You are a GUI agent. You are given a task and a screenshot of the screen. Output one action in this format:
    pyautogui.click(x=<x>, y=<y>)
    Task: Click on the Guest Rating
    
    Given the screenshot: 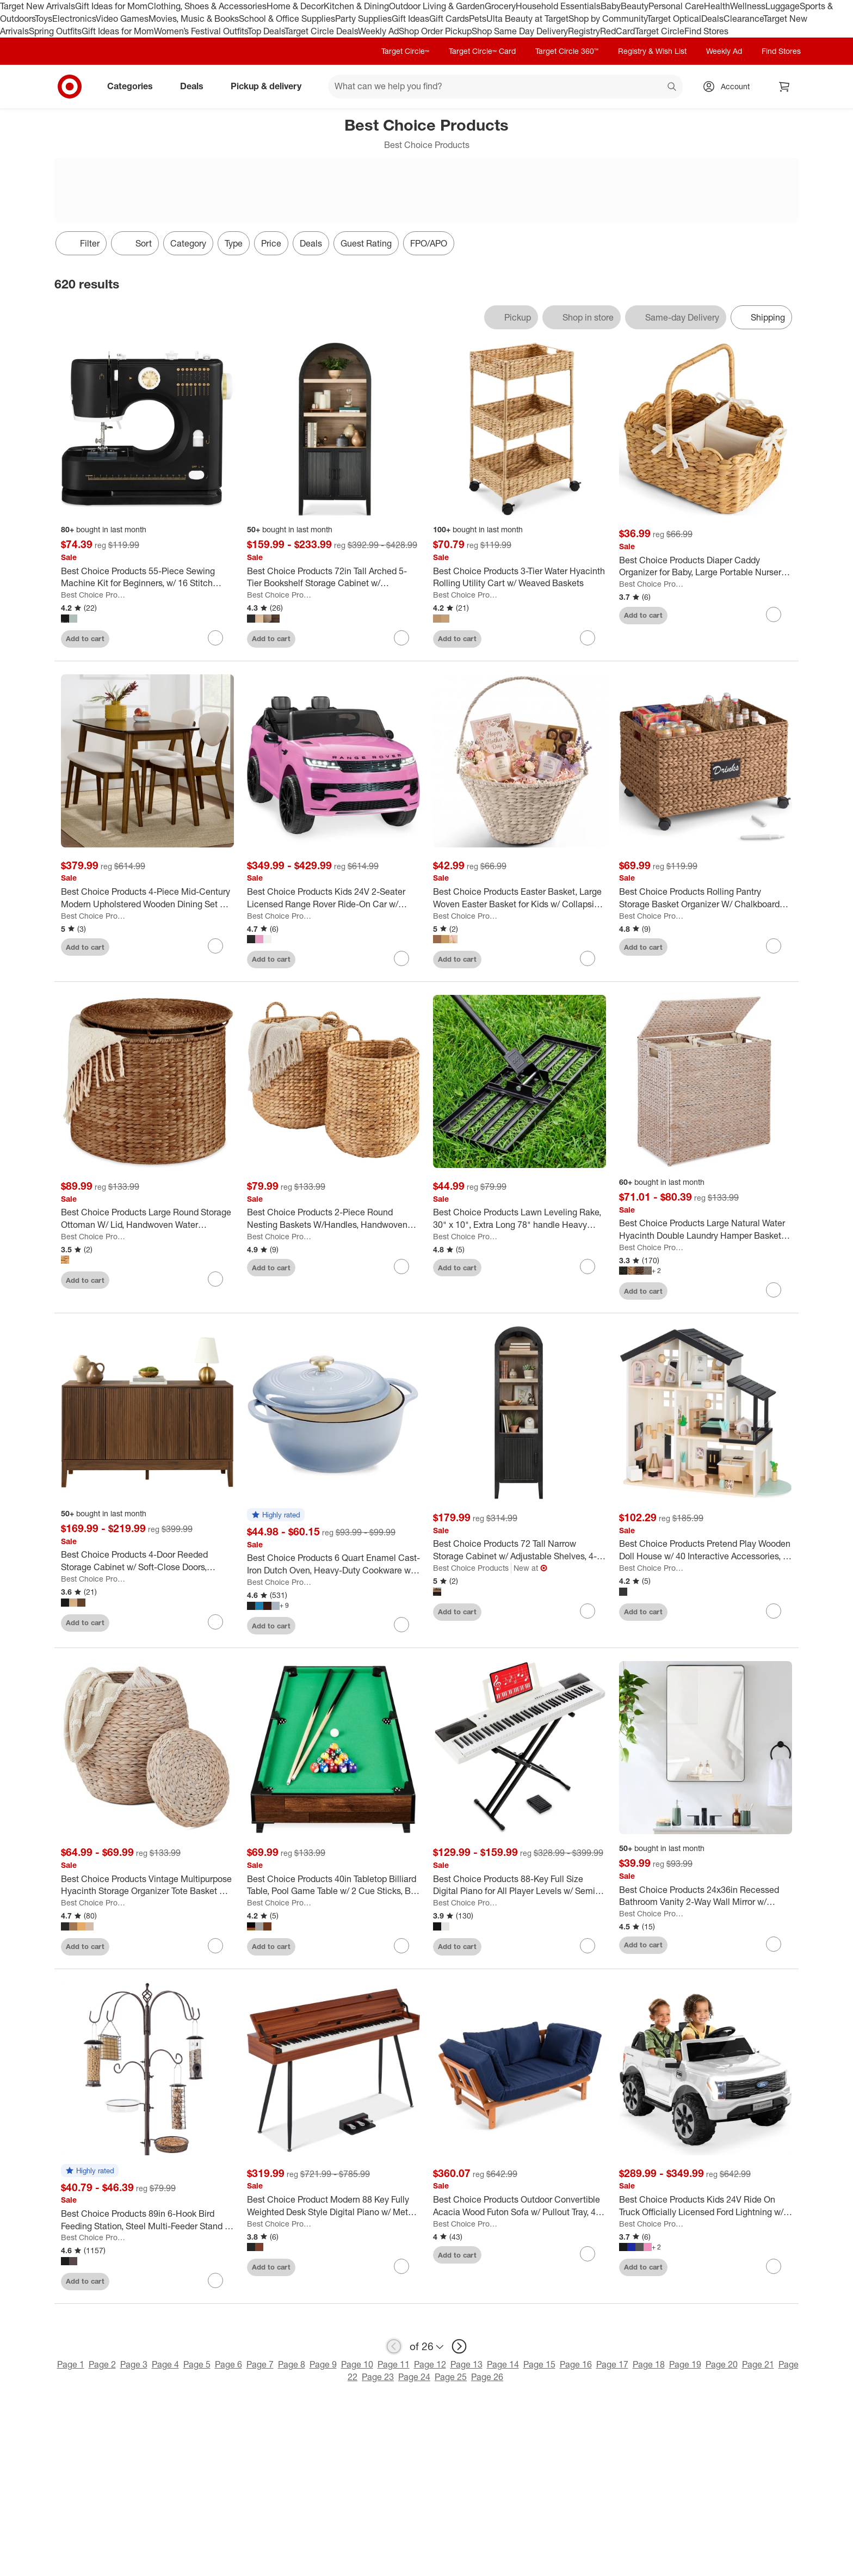 What is the action you would take?
    pyautogui.click(x=366, y=243)
    